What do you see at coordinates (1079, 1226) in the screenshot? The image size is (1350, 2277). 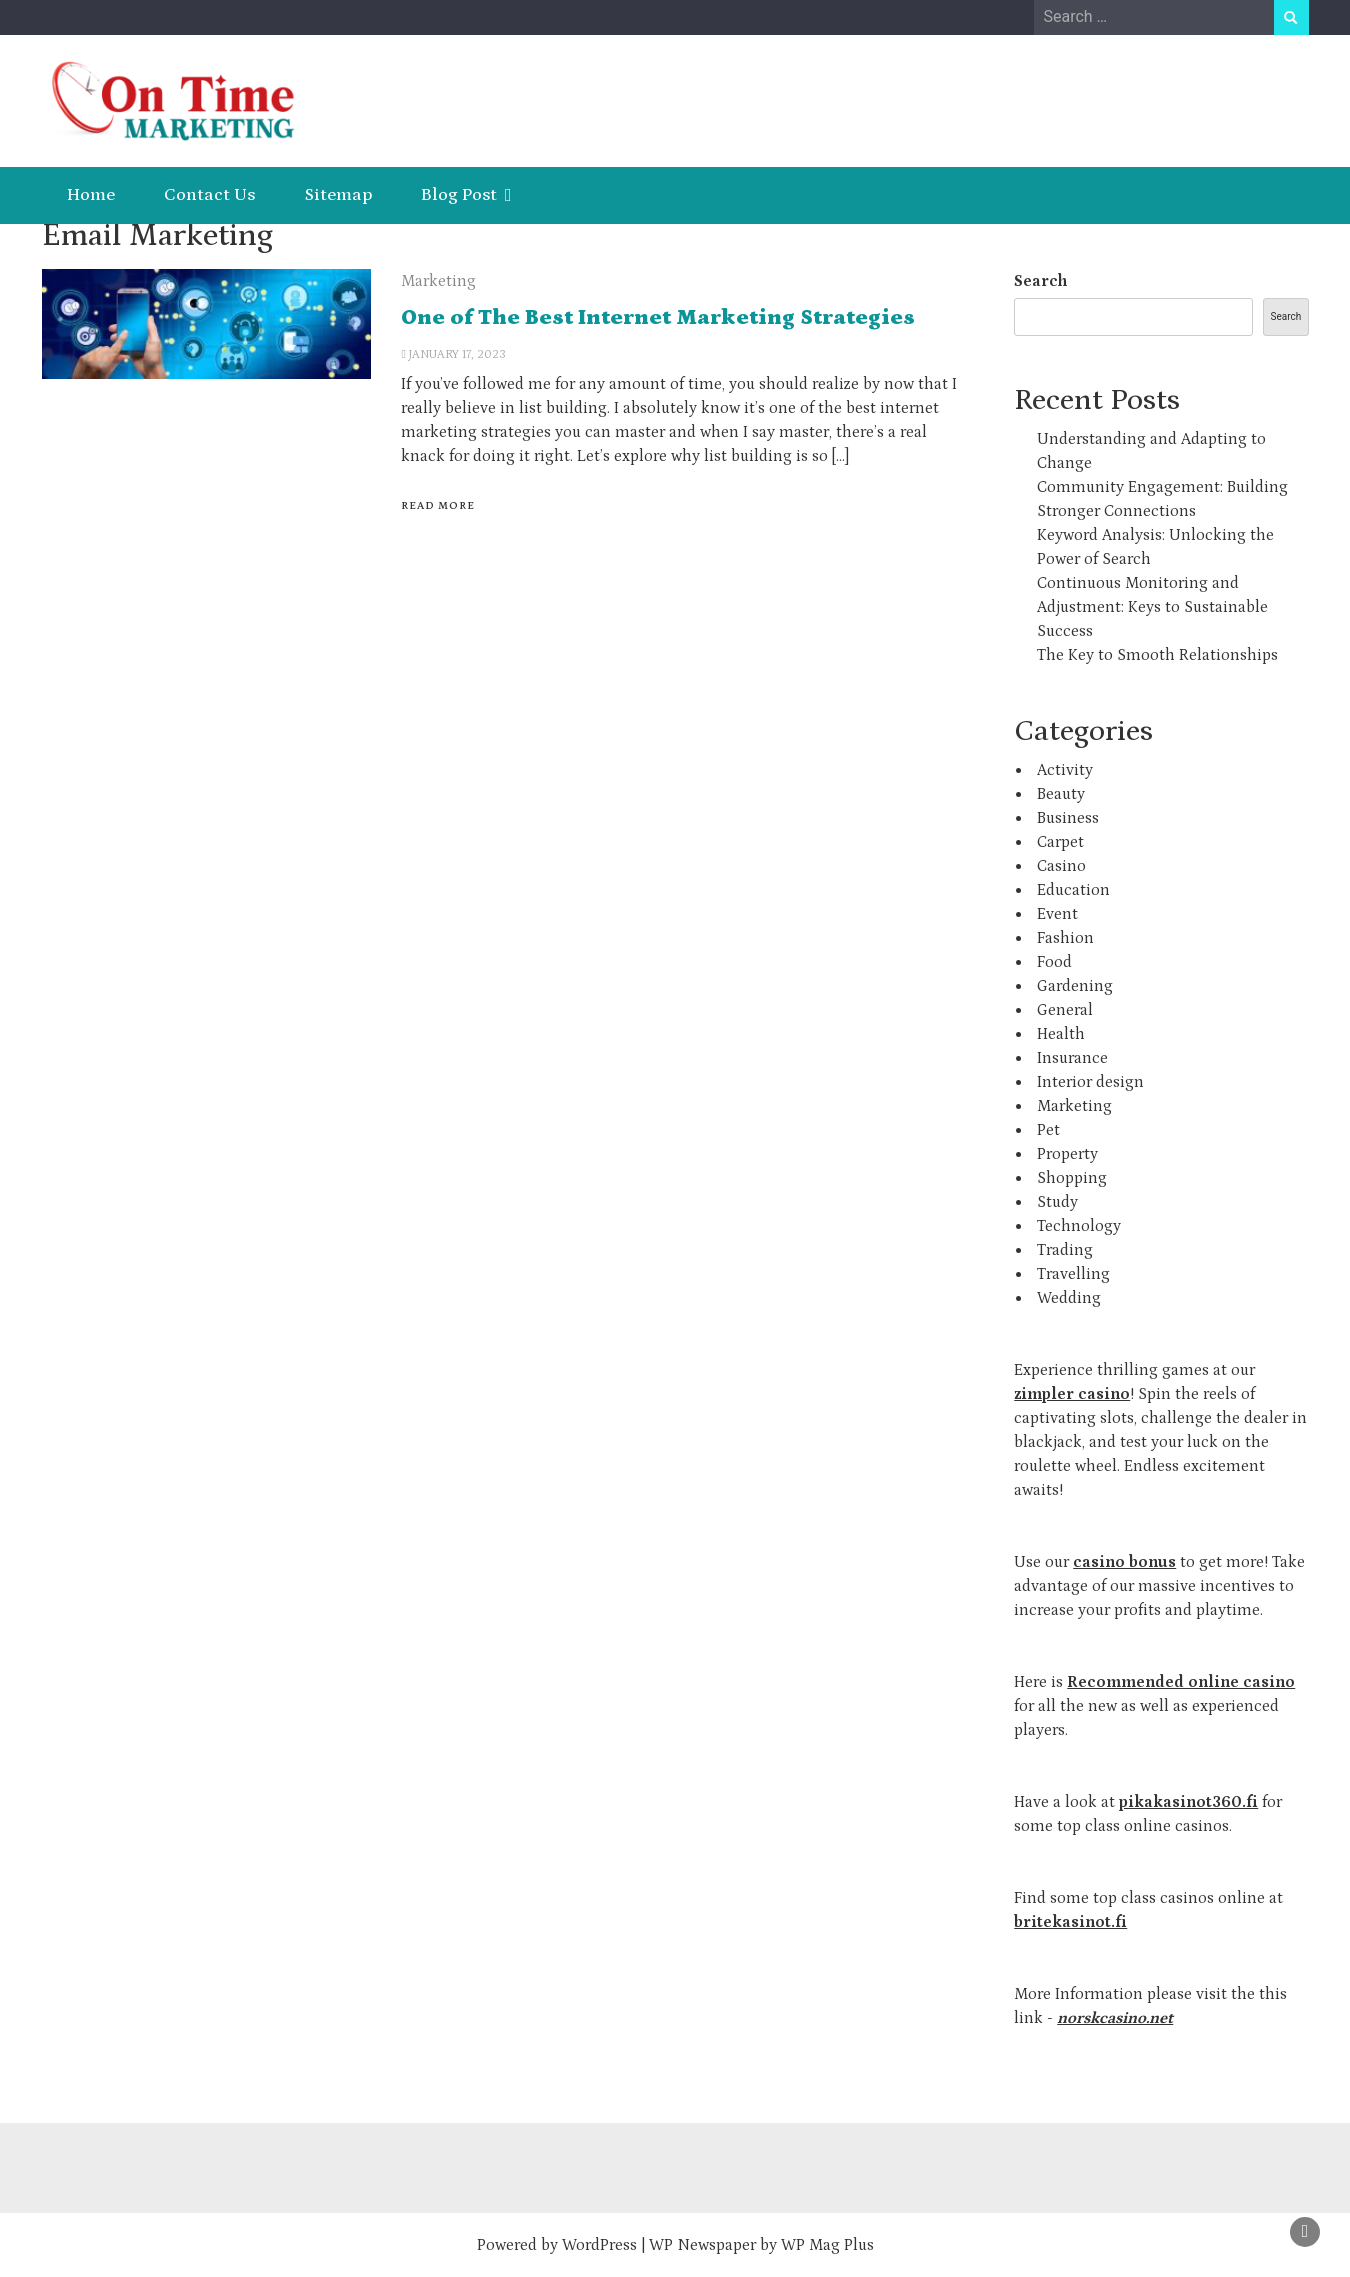 I see `Technology` at bounding box center [1079, 1226].